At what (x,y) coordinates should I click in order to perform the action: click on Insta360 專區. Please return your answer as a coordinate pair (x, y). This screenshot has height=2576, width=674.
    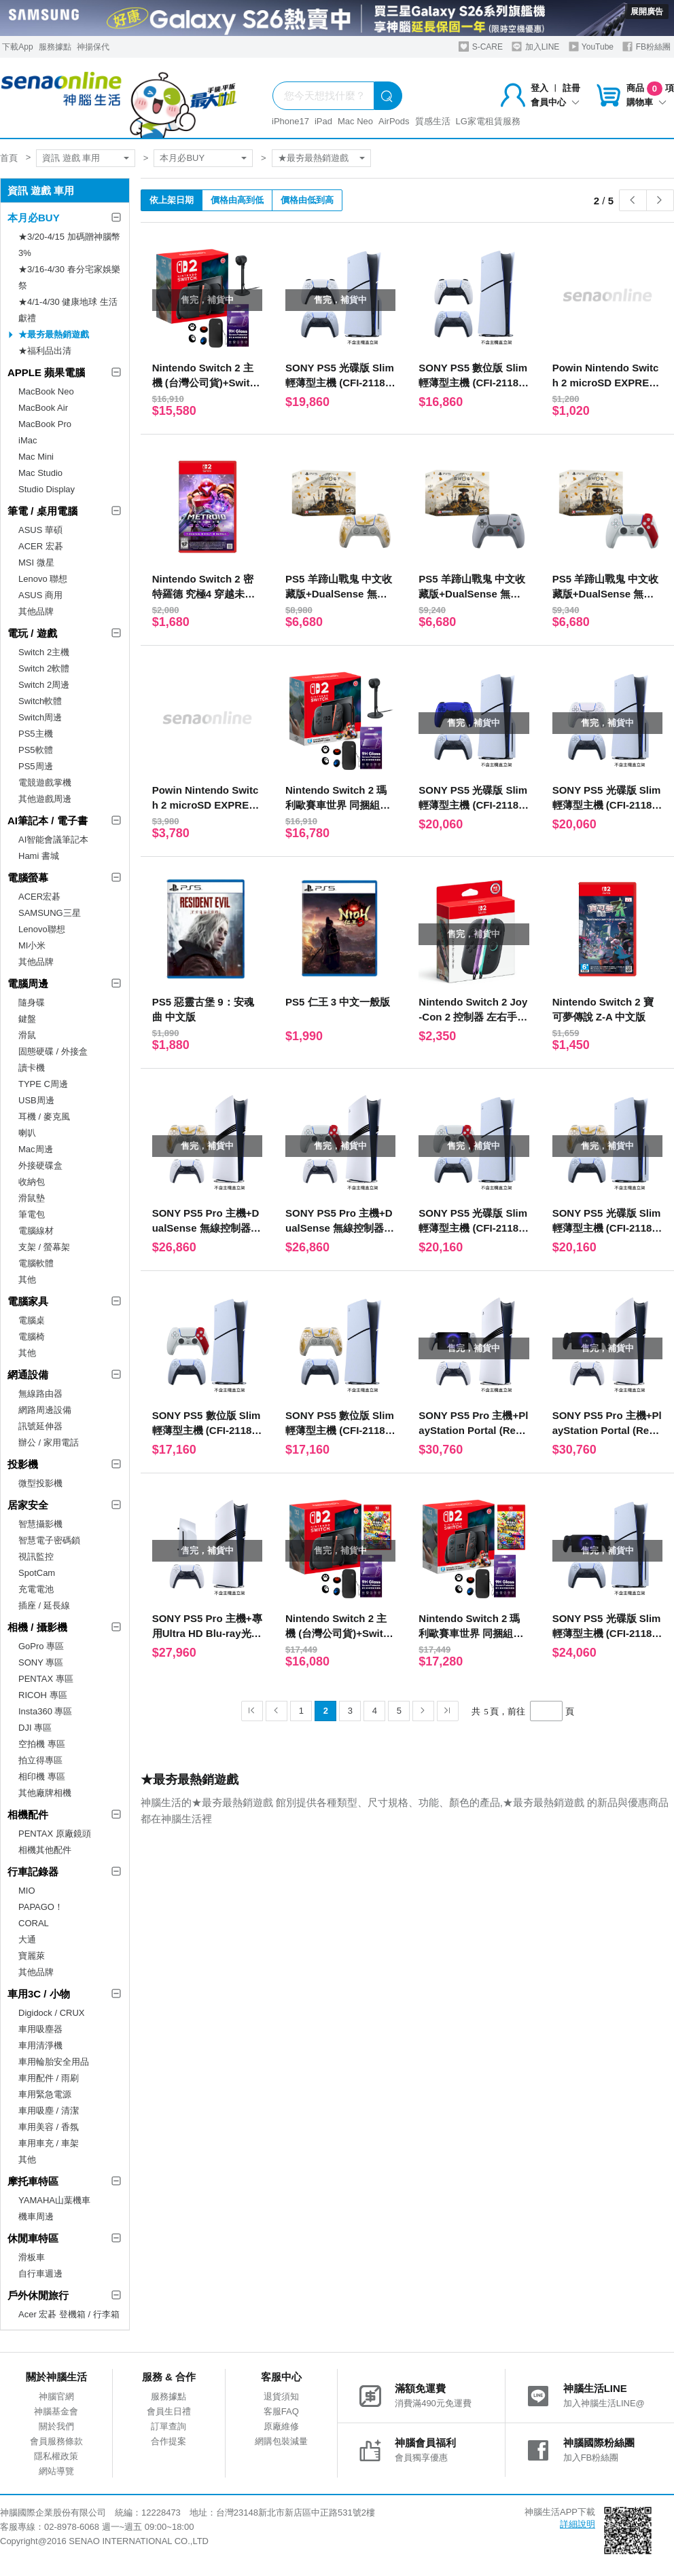
    Looking at the image, I should click on (45, 1711).